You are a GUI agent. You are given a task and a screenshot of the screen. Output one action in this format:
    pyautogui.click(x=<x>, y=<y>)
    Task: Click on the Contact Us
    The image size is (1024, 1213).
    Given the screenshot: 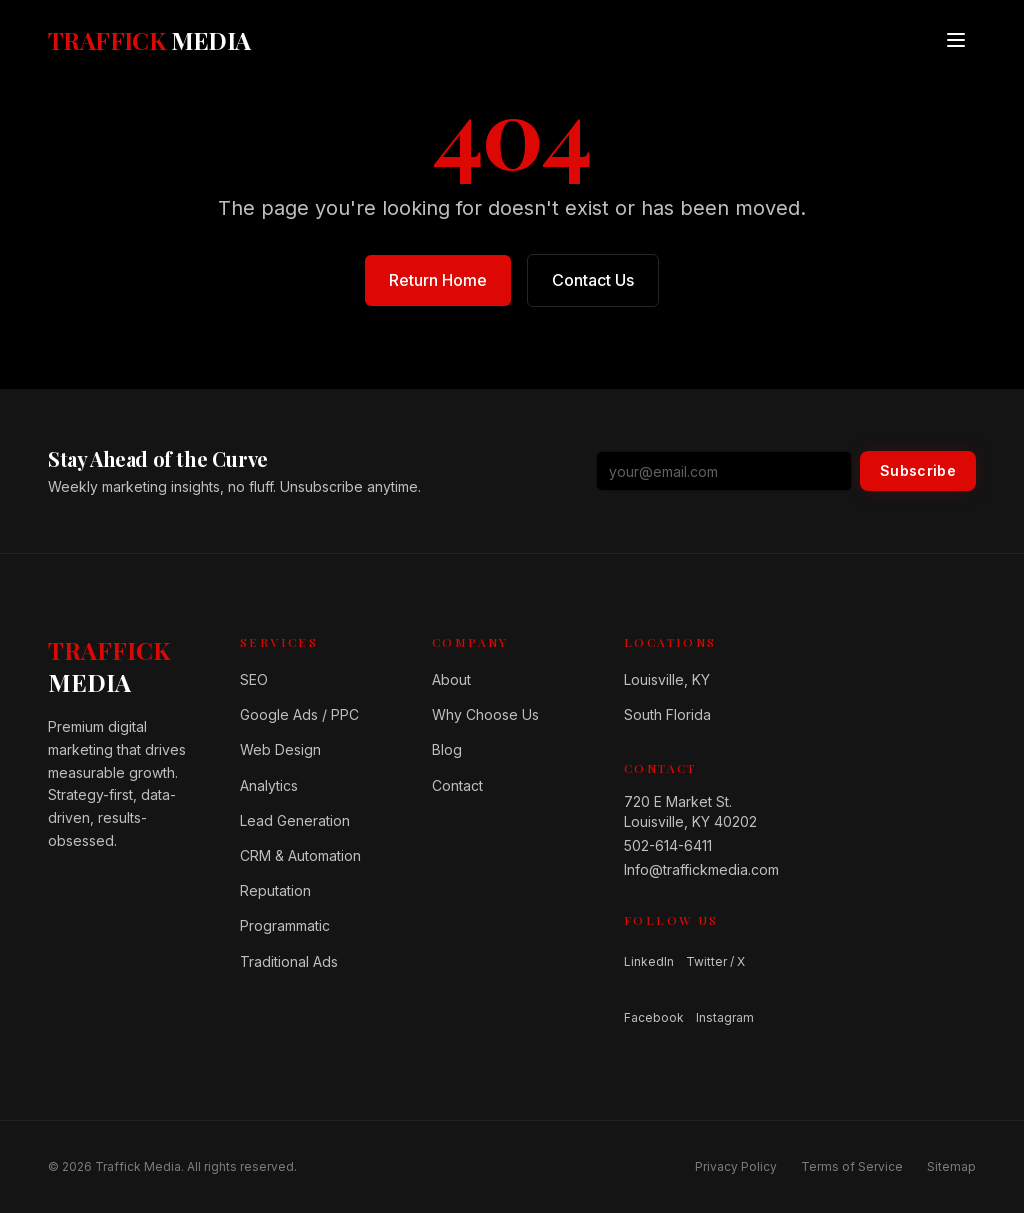 What is the action you would take?
    pyautogui.click(x=593, y=280)
    